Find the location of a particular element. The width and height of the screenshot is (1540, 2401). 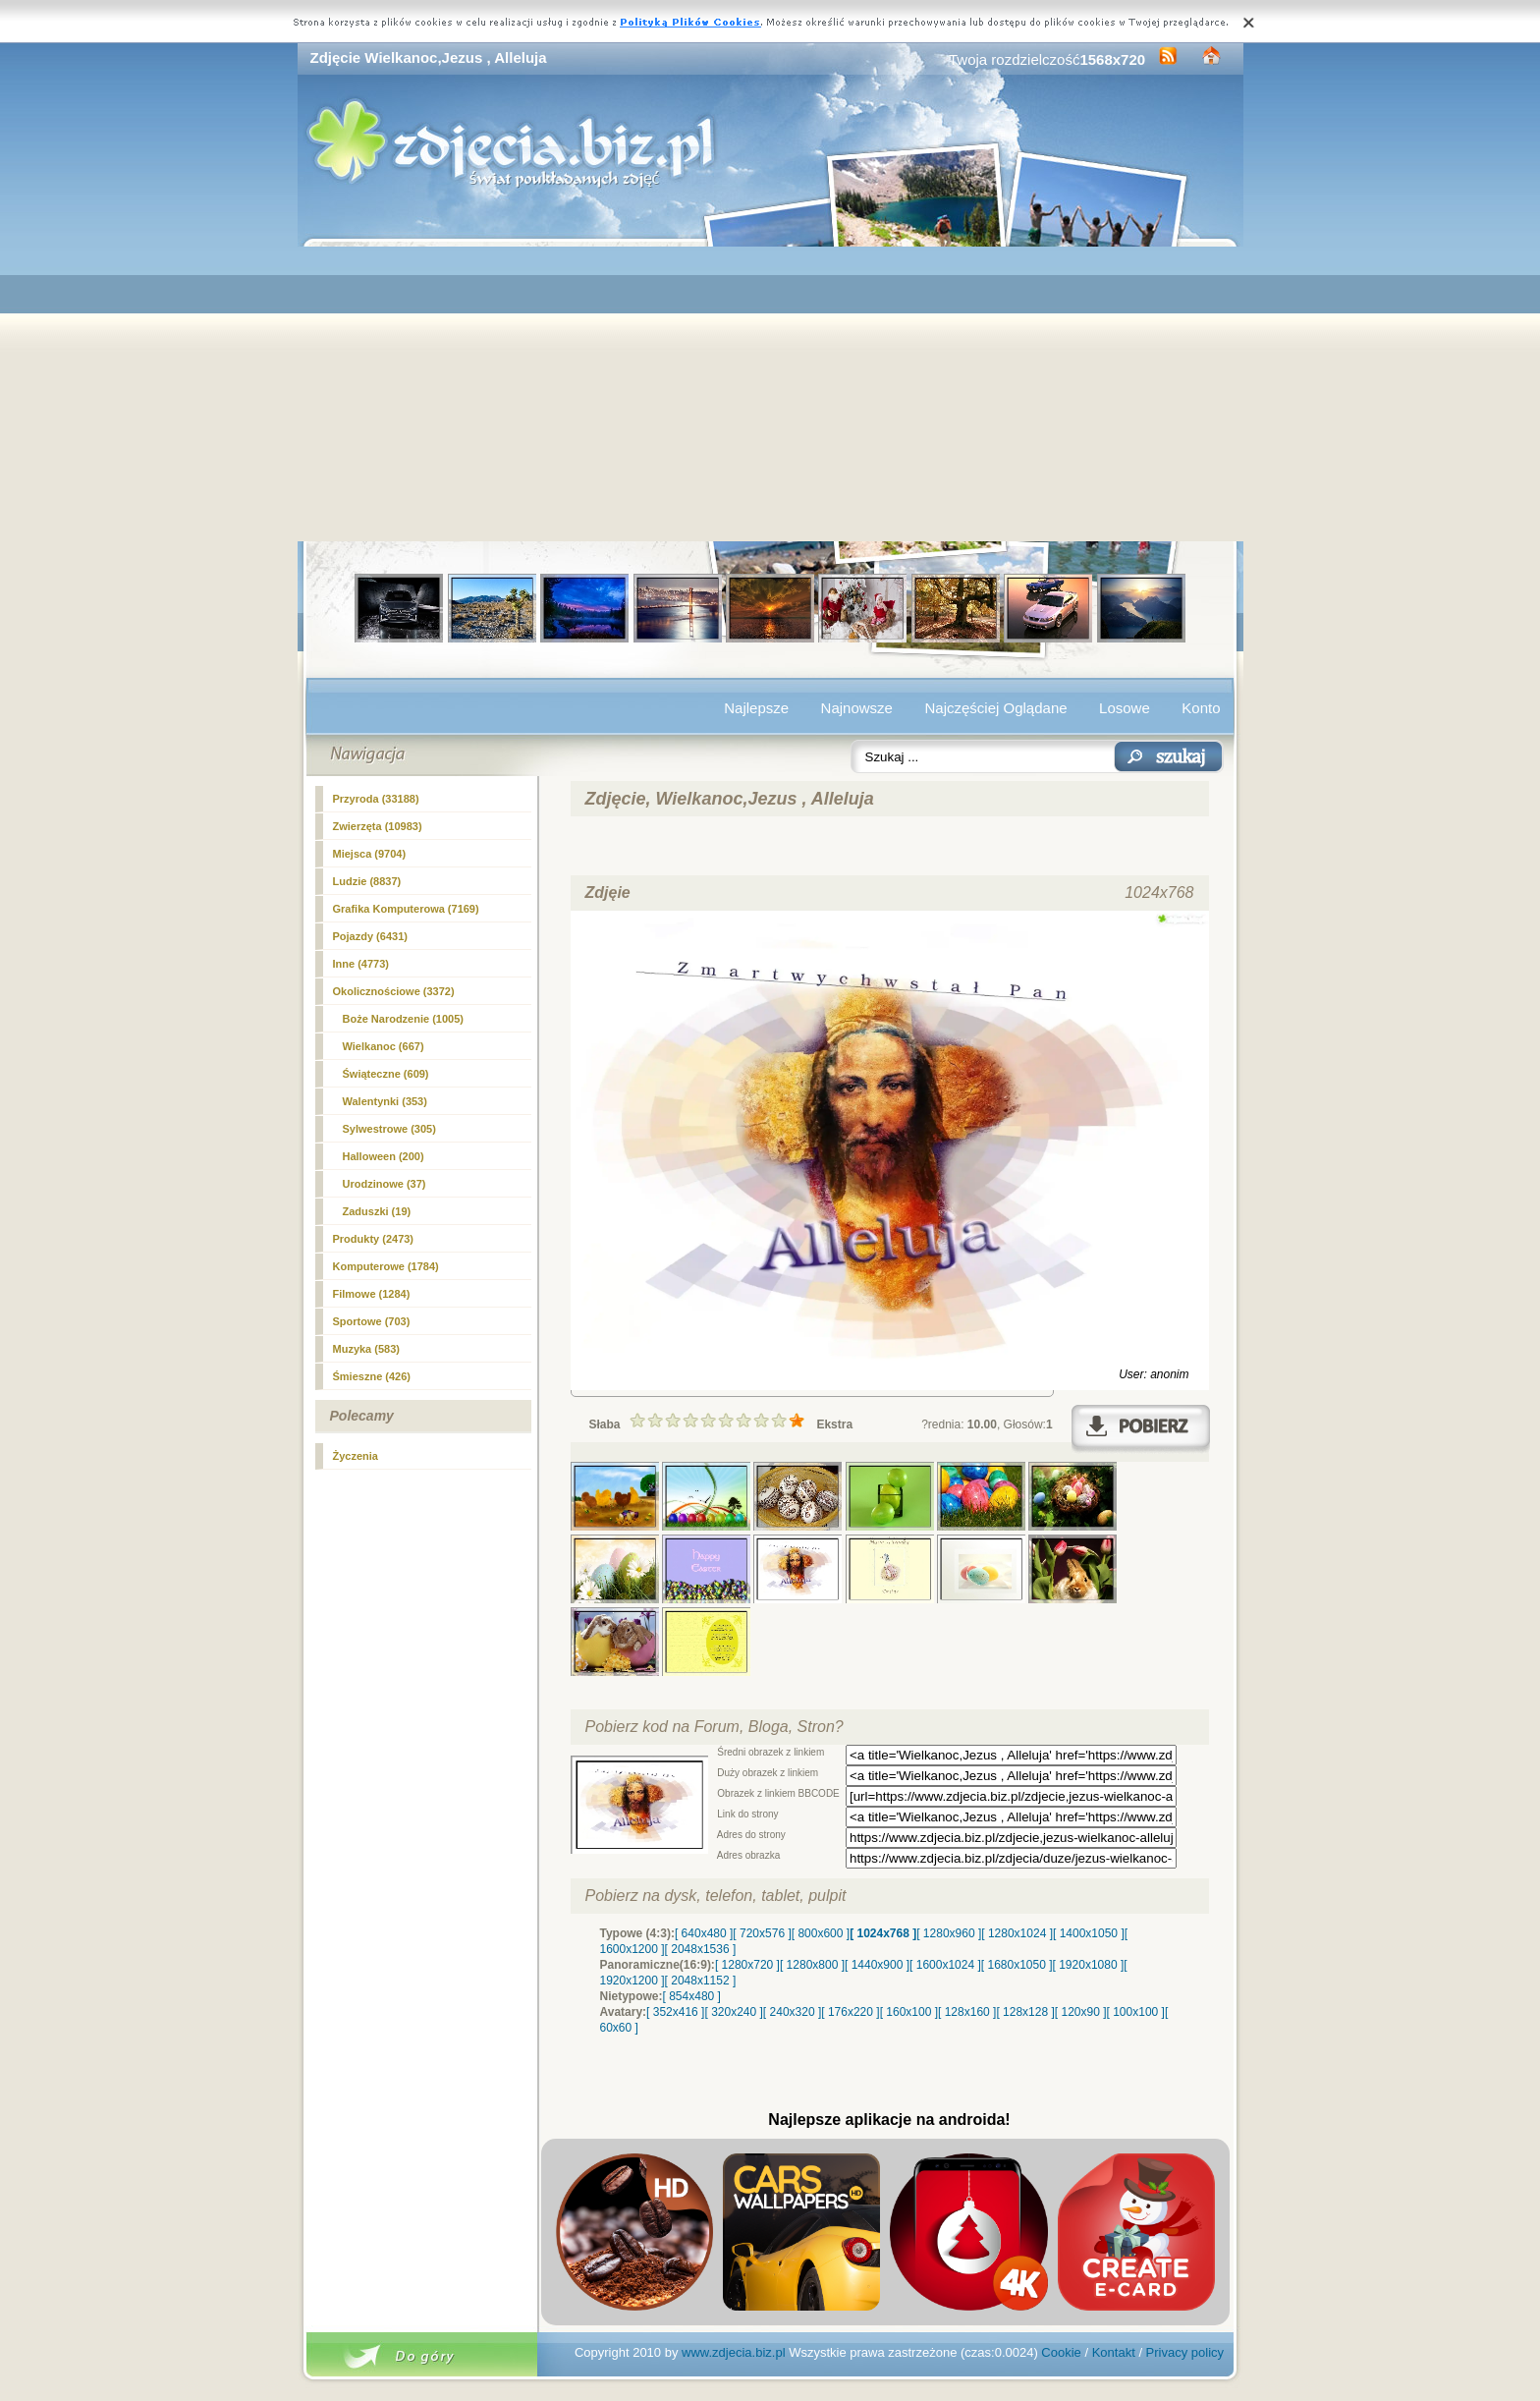

Cookie is located at coordinates (1060, 2352).